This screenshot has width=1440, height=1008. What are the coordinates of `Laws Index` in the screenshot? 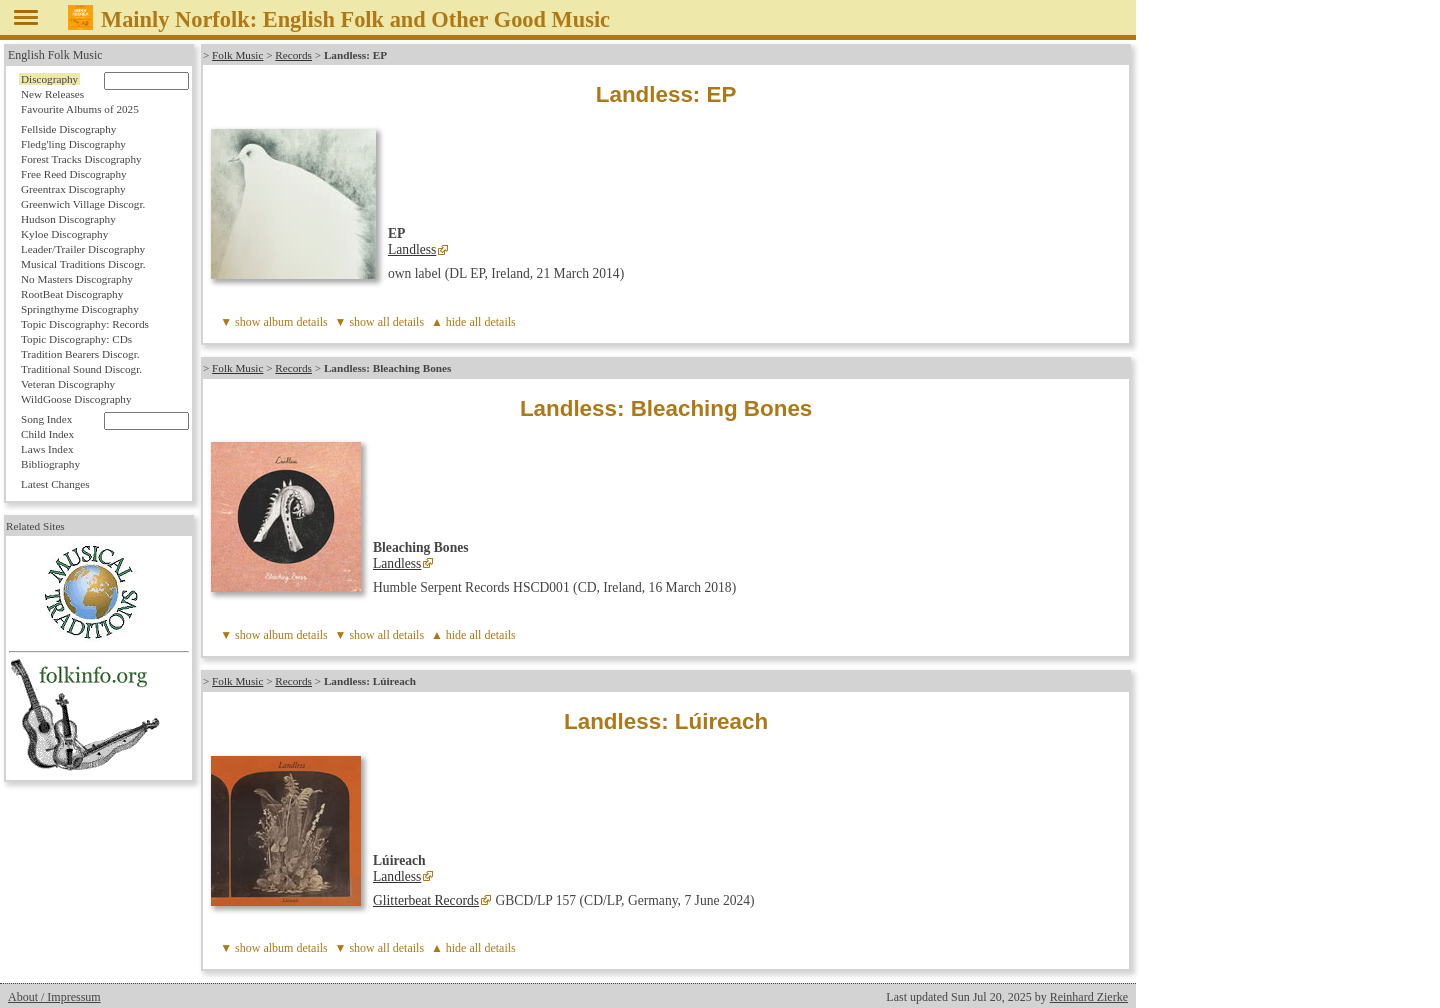 It's located at (47, 449).